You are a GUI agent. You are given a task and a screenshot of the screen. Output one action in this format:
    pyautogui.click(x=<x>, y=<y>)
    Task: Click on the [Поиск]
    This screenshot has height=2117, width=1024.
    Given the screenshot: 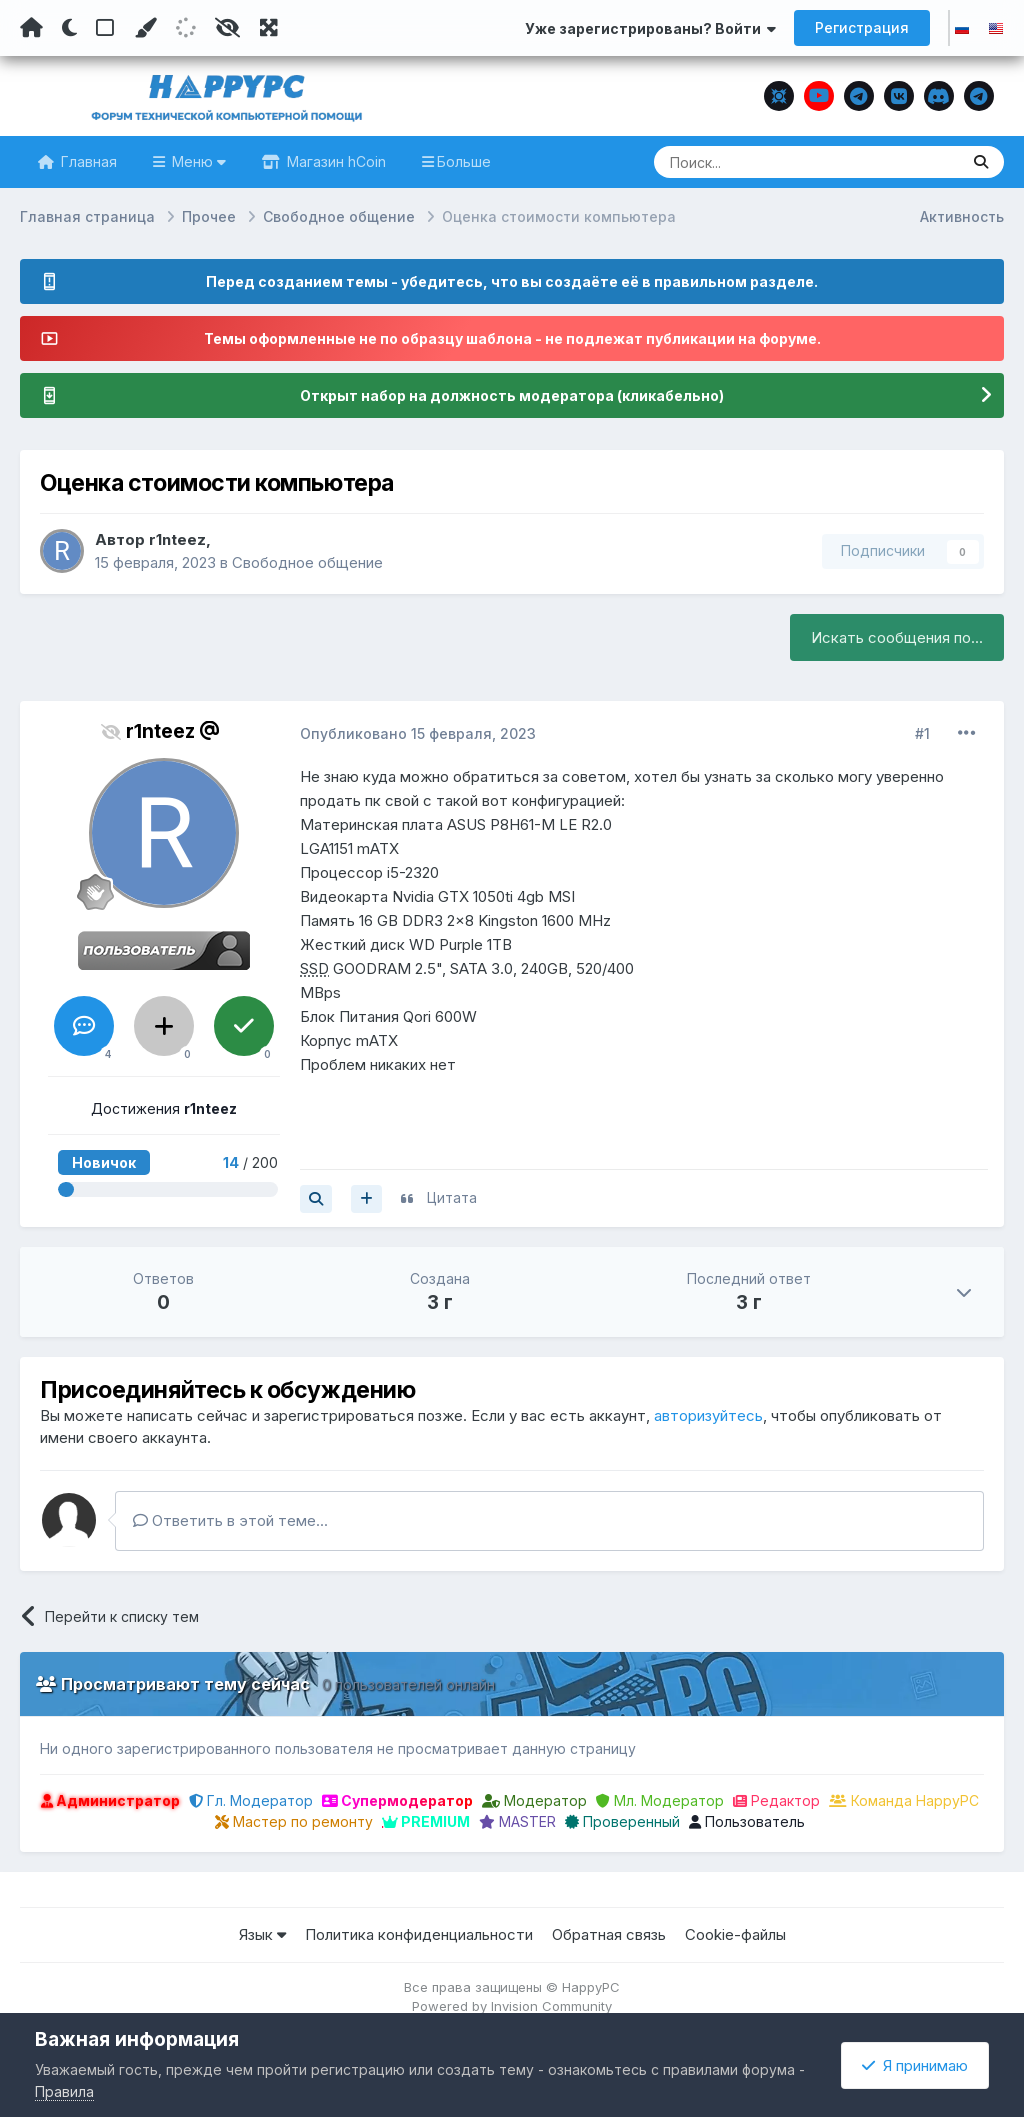 What is the action you would take?
    pyautogui.click(x=768, y=162)
    